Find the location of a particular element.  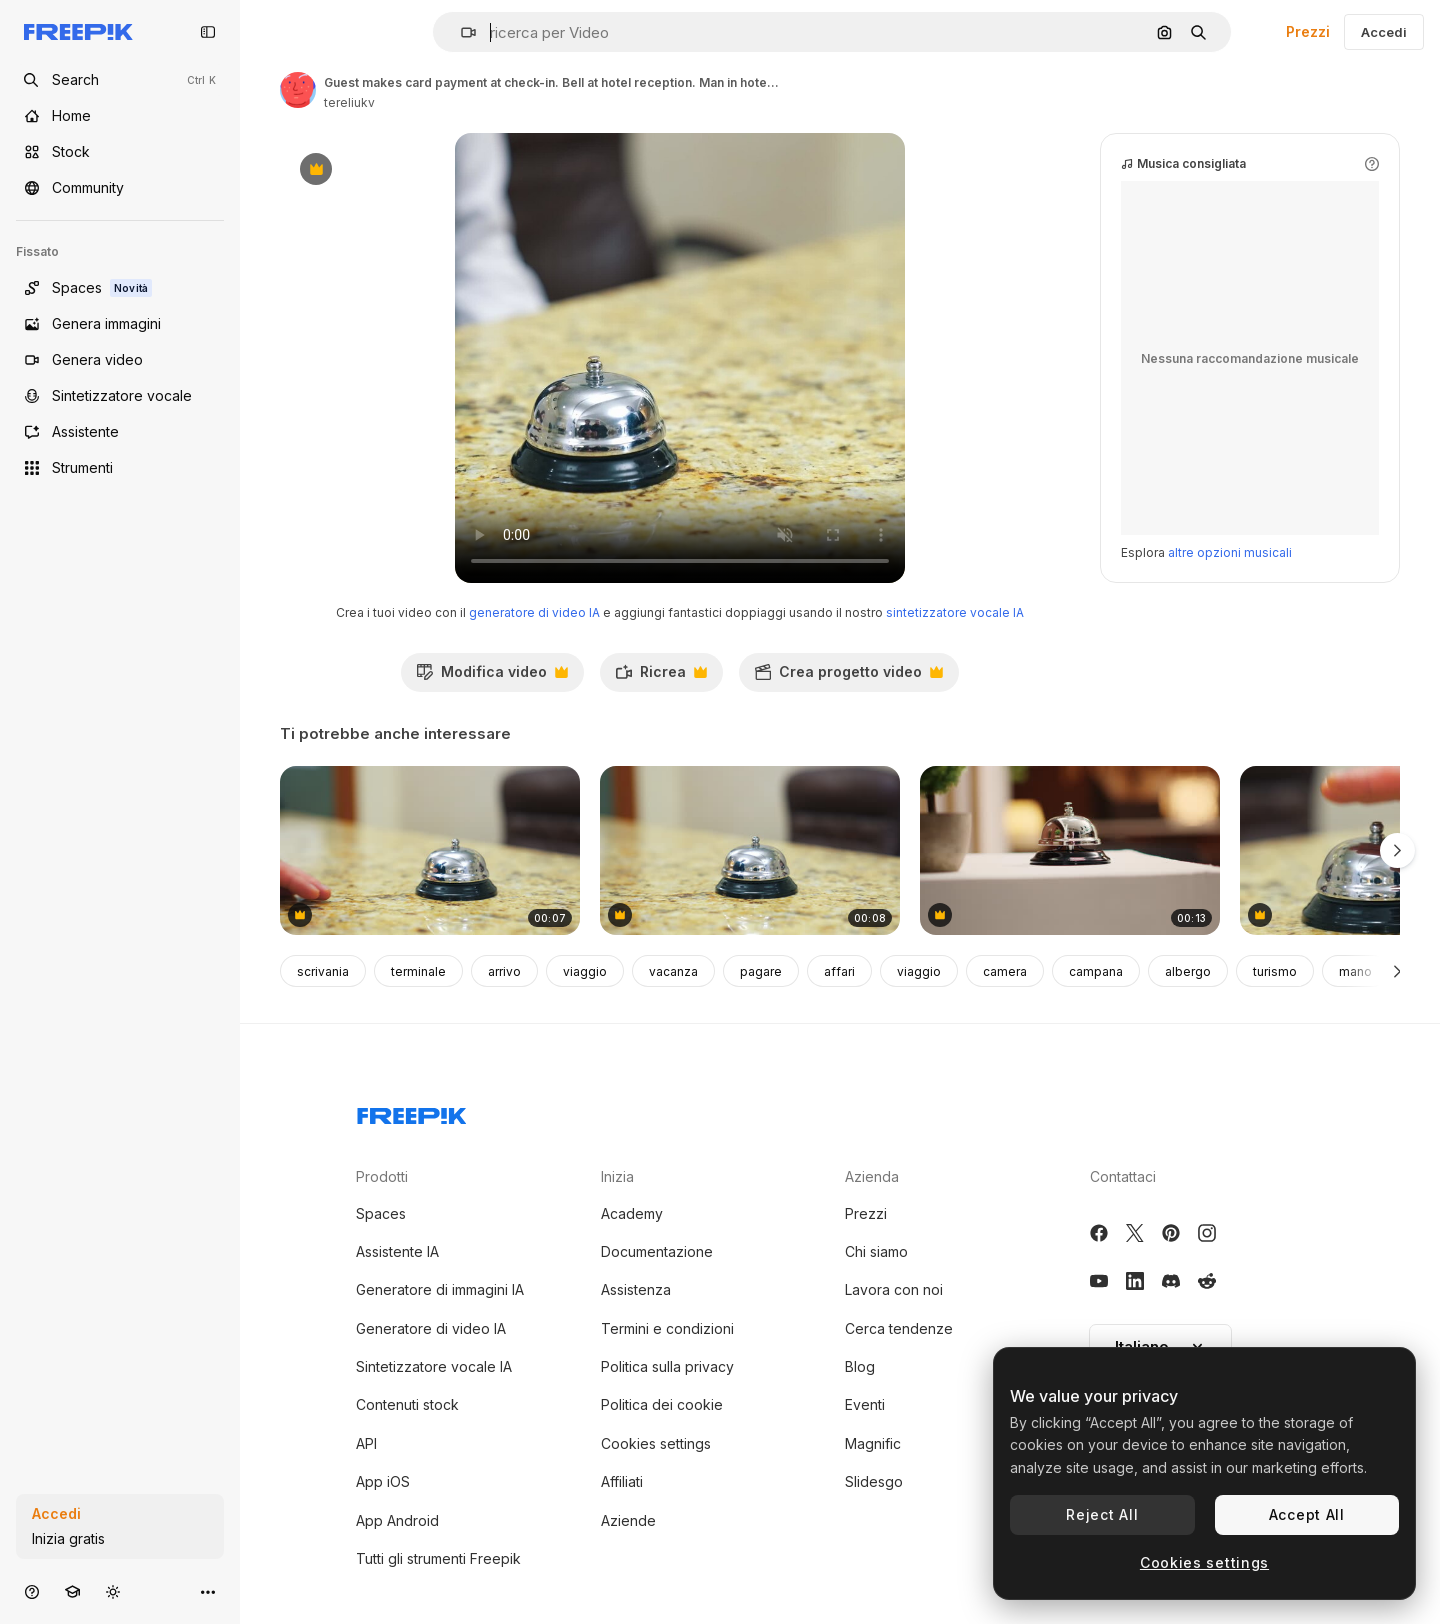

Contenuti stock is located at coordinates (407, 1404).